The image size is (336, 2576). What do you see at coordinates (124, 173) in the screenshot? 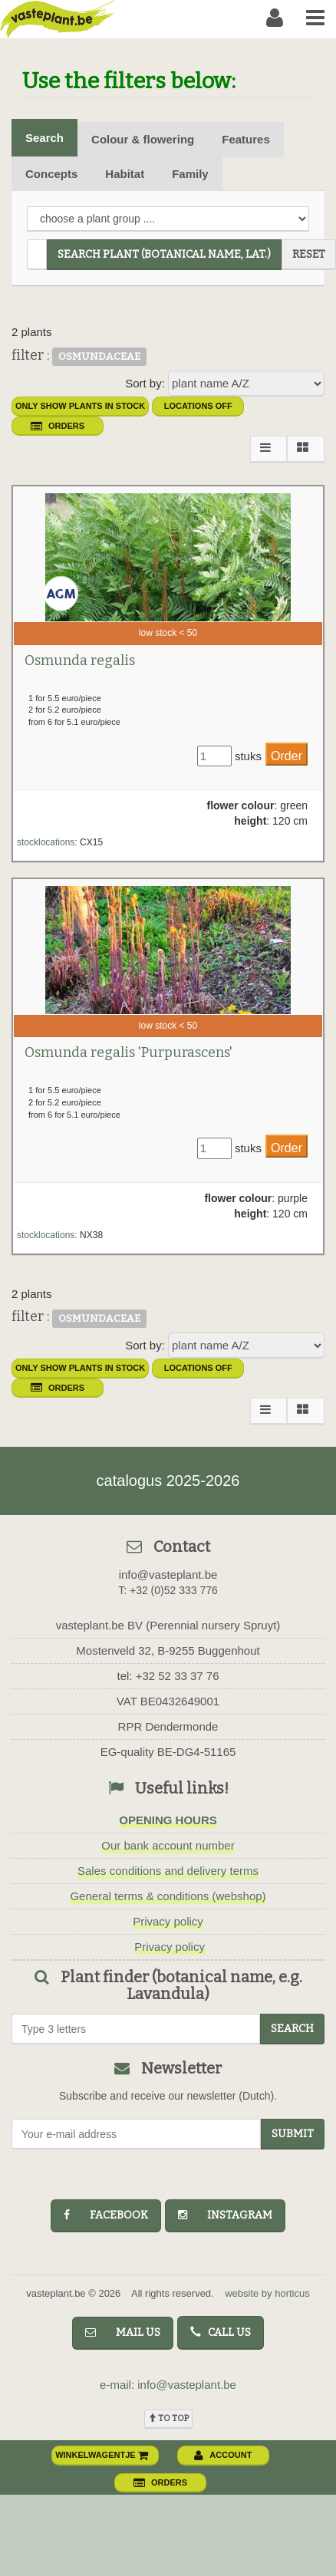
I see `Habitat` at bounding box center [124, 173].